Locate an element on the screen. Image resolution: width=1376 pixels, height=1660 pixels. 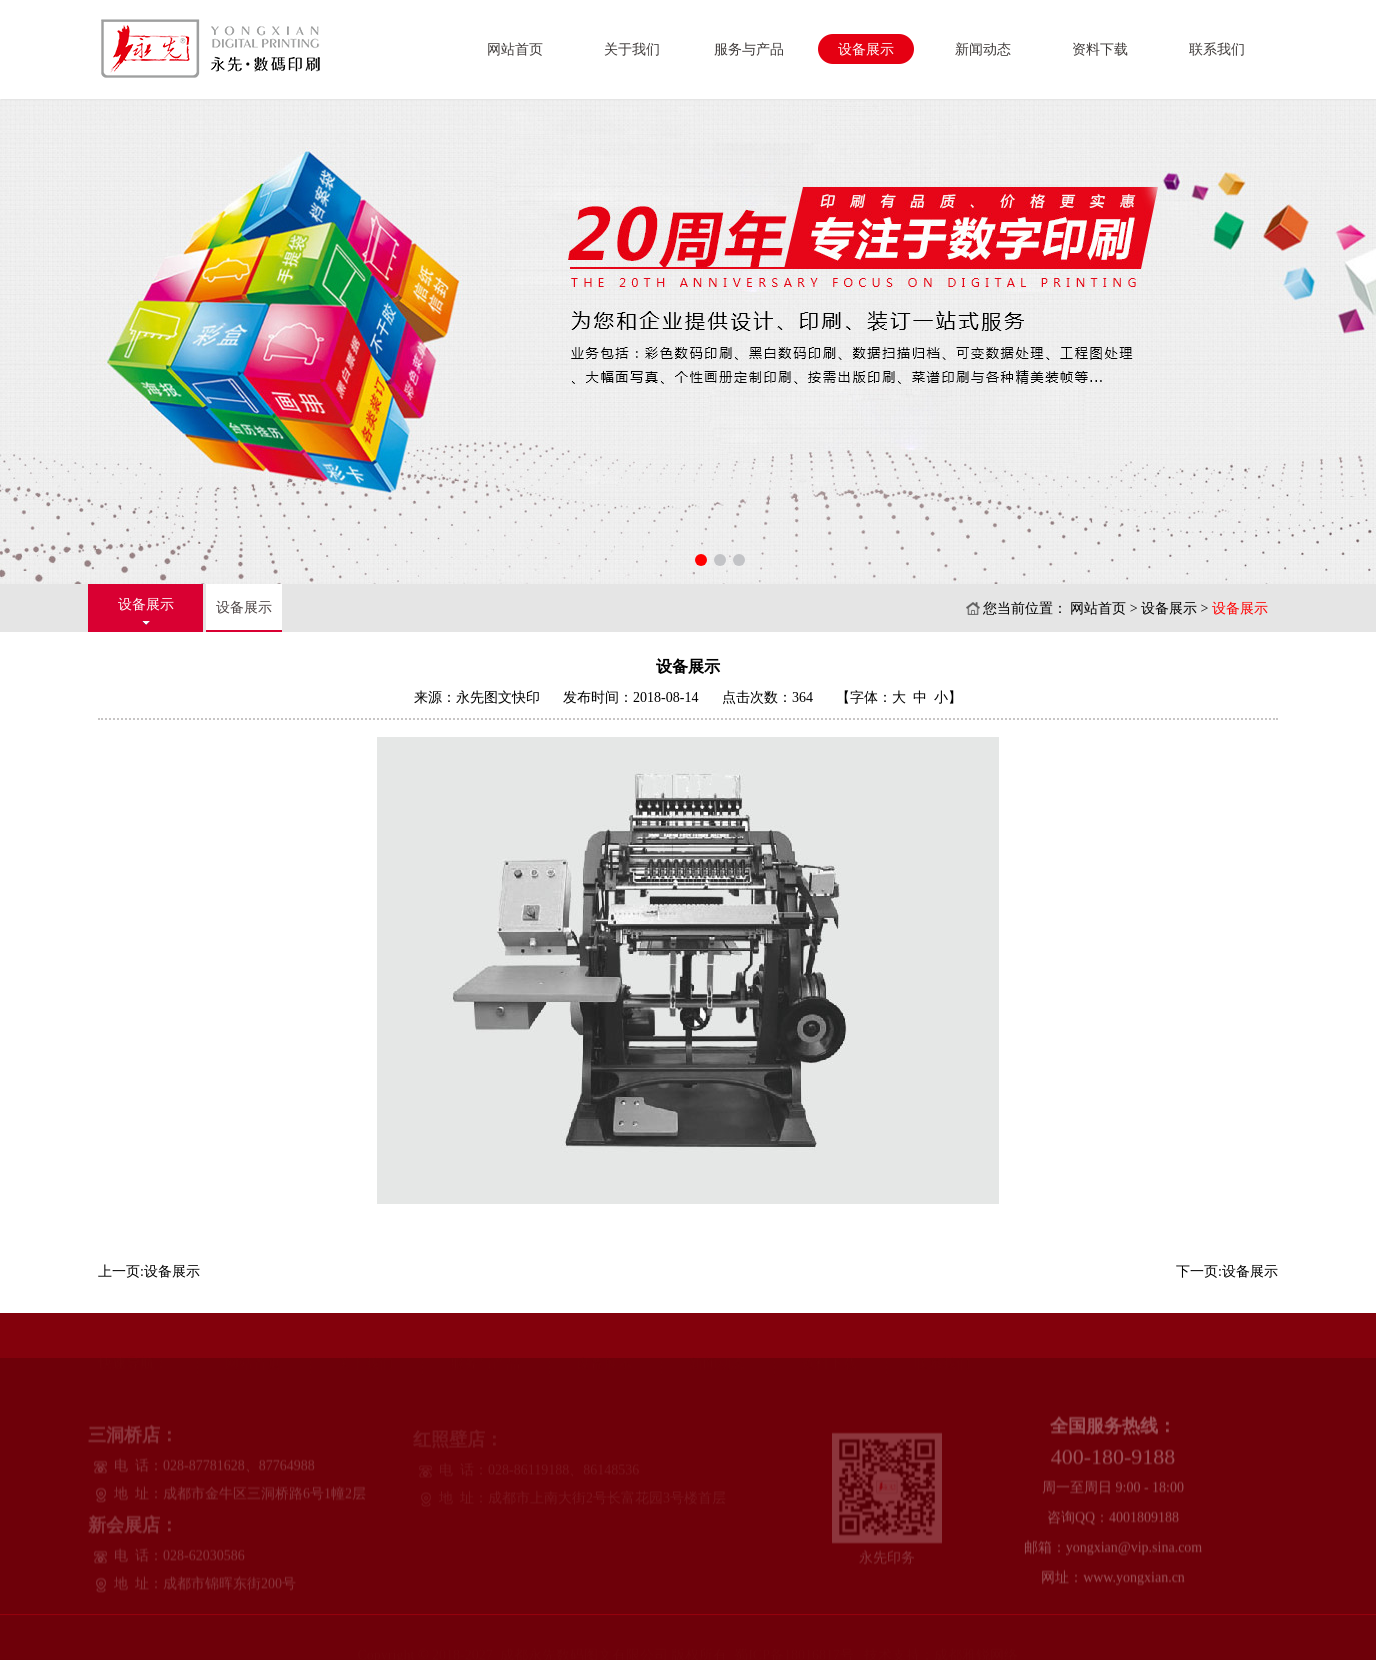
资料下载 is located at coordinates (1100, 49).